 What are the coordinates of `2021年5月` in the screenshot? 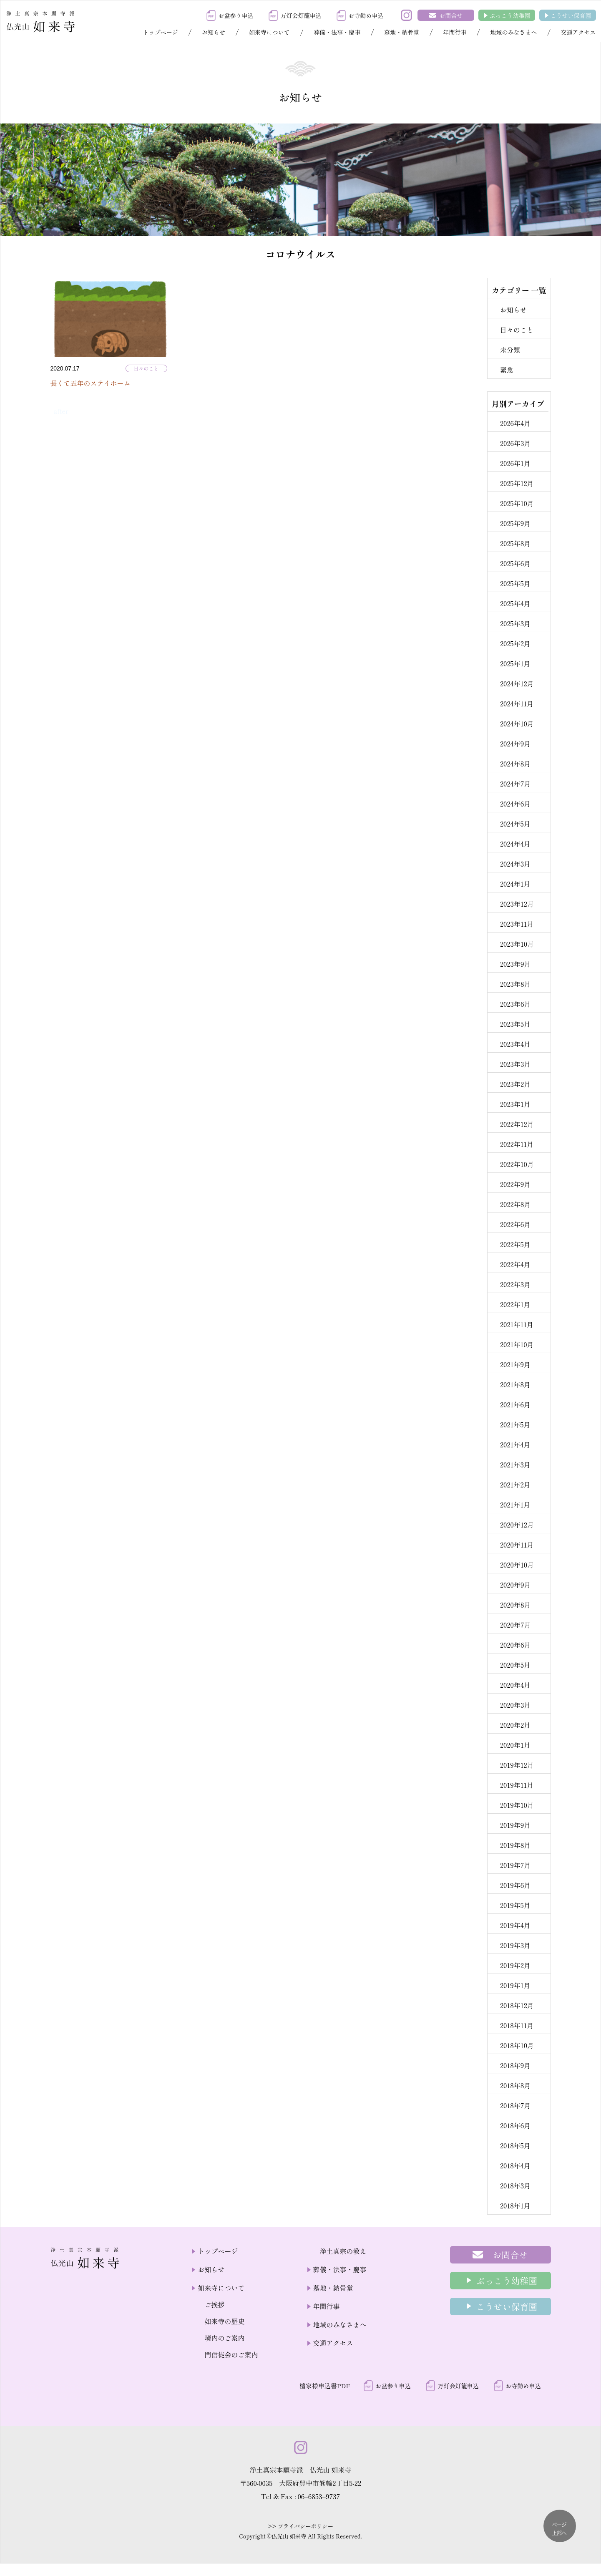 It's located at (515, 1424).